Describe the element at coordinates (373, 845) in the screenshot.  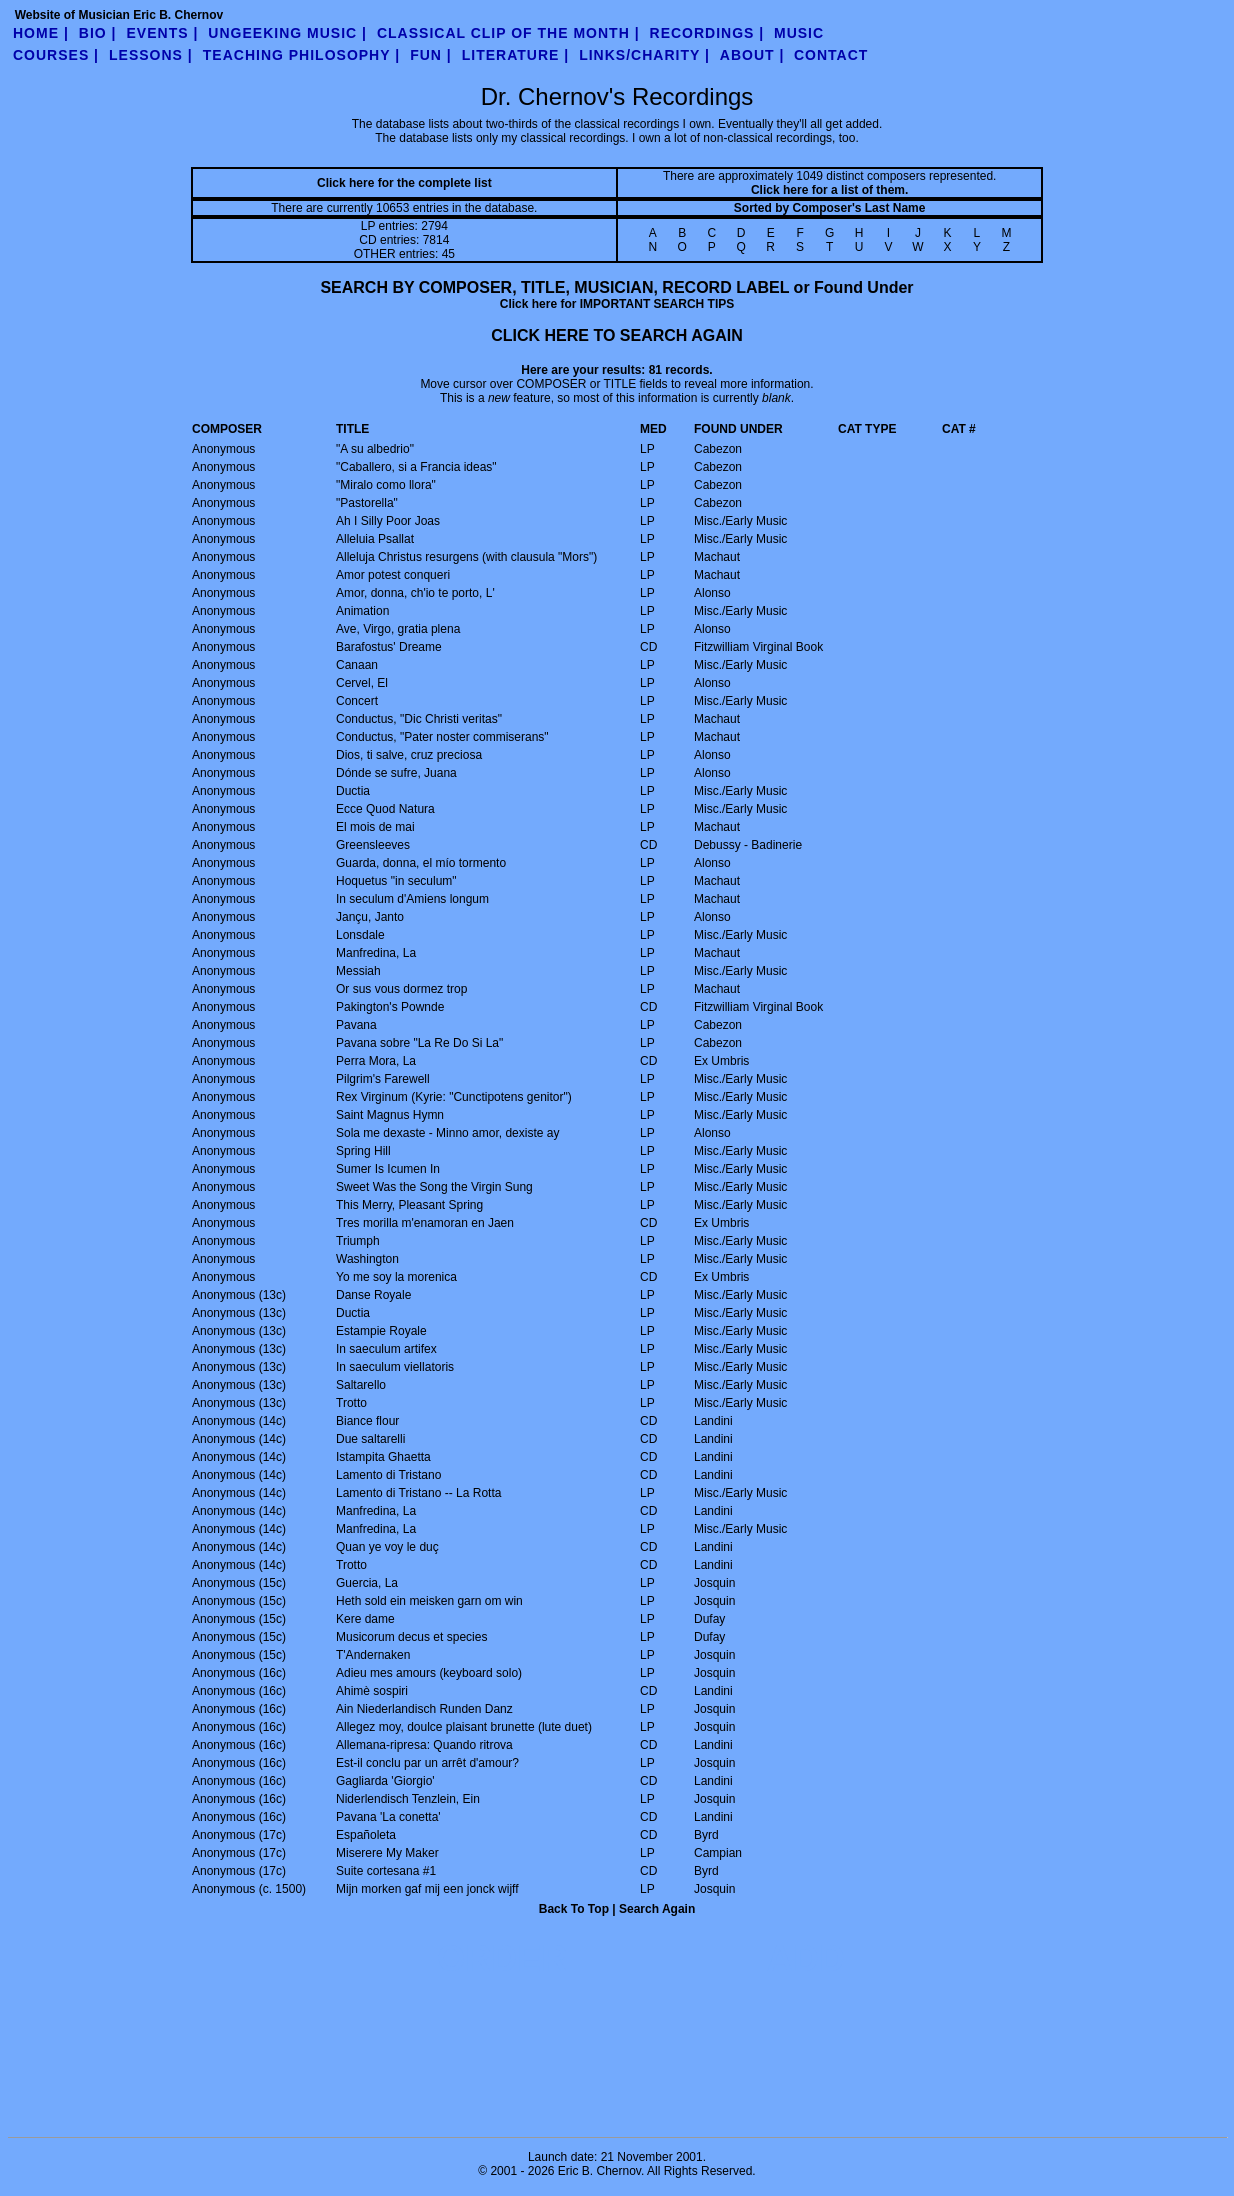
I see `Greensleeves` at that location.